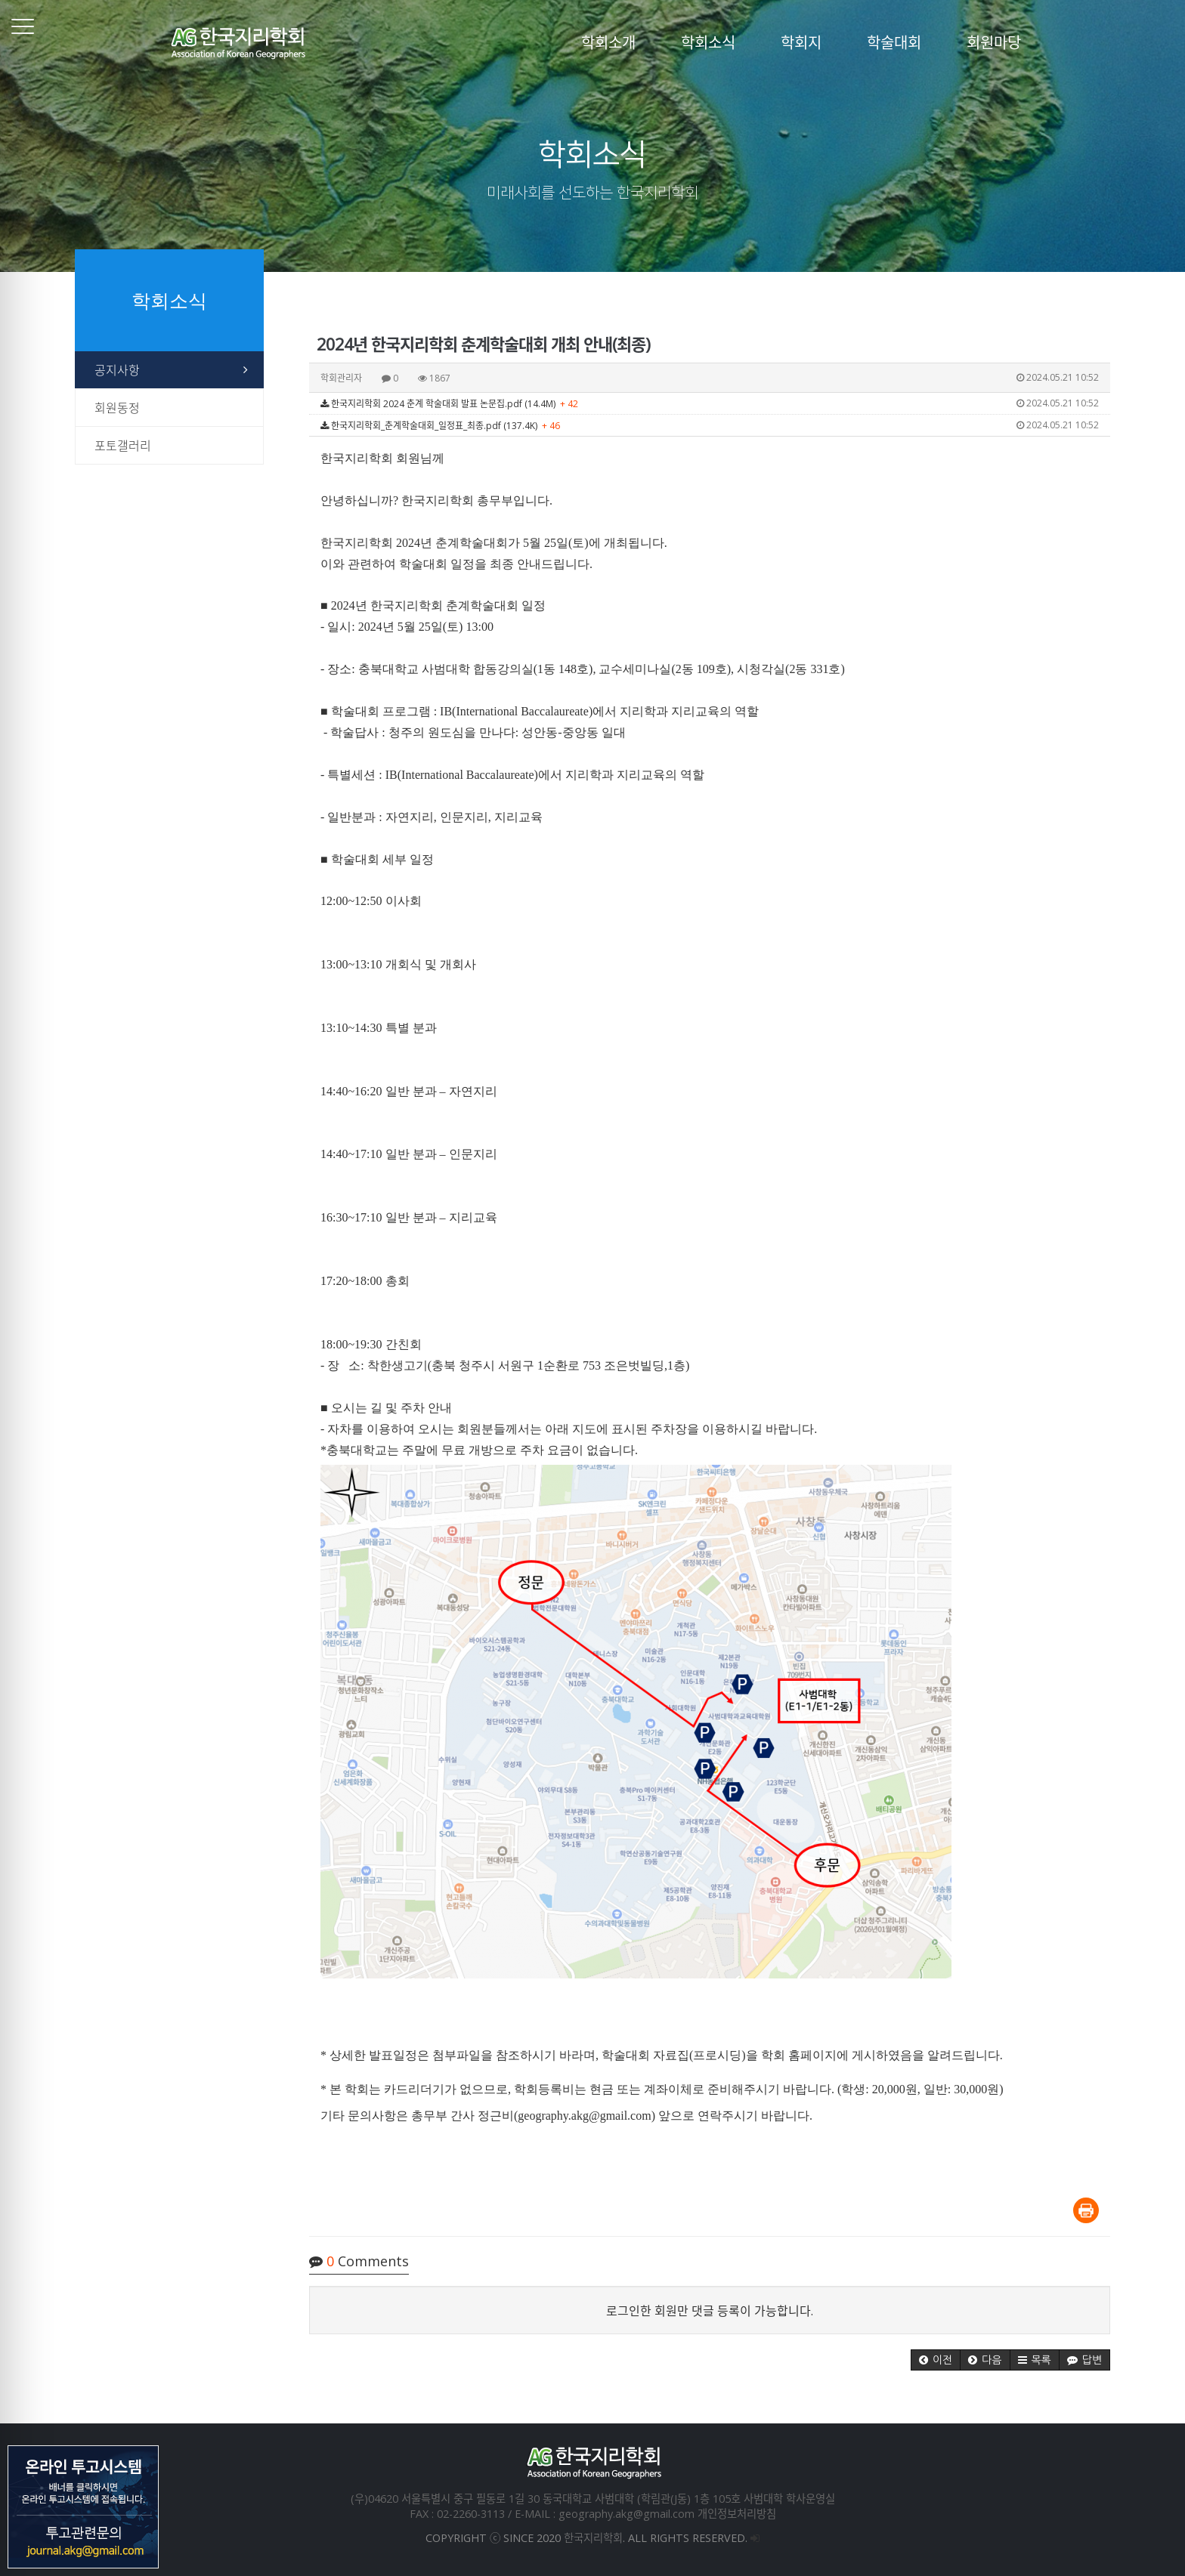  What do you see at coordinates (709, 425) in the screenshot?
I see `한국지리학회_춘계학술대회_일정표_최종.pdf (137.4K)` at bounding box center [709, 425].